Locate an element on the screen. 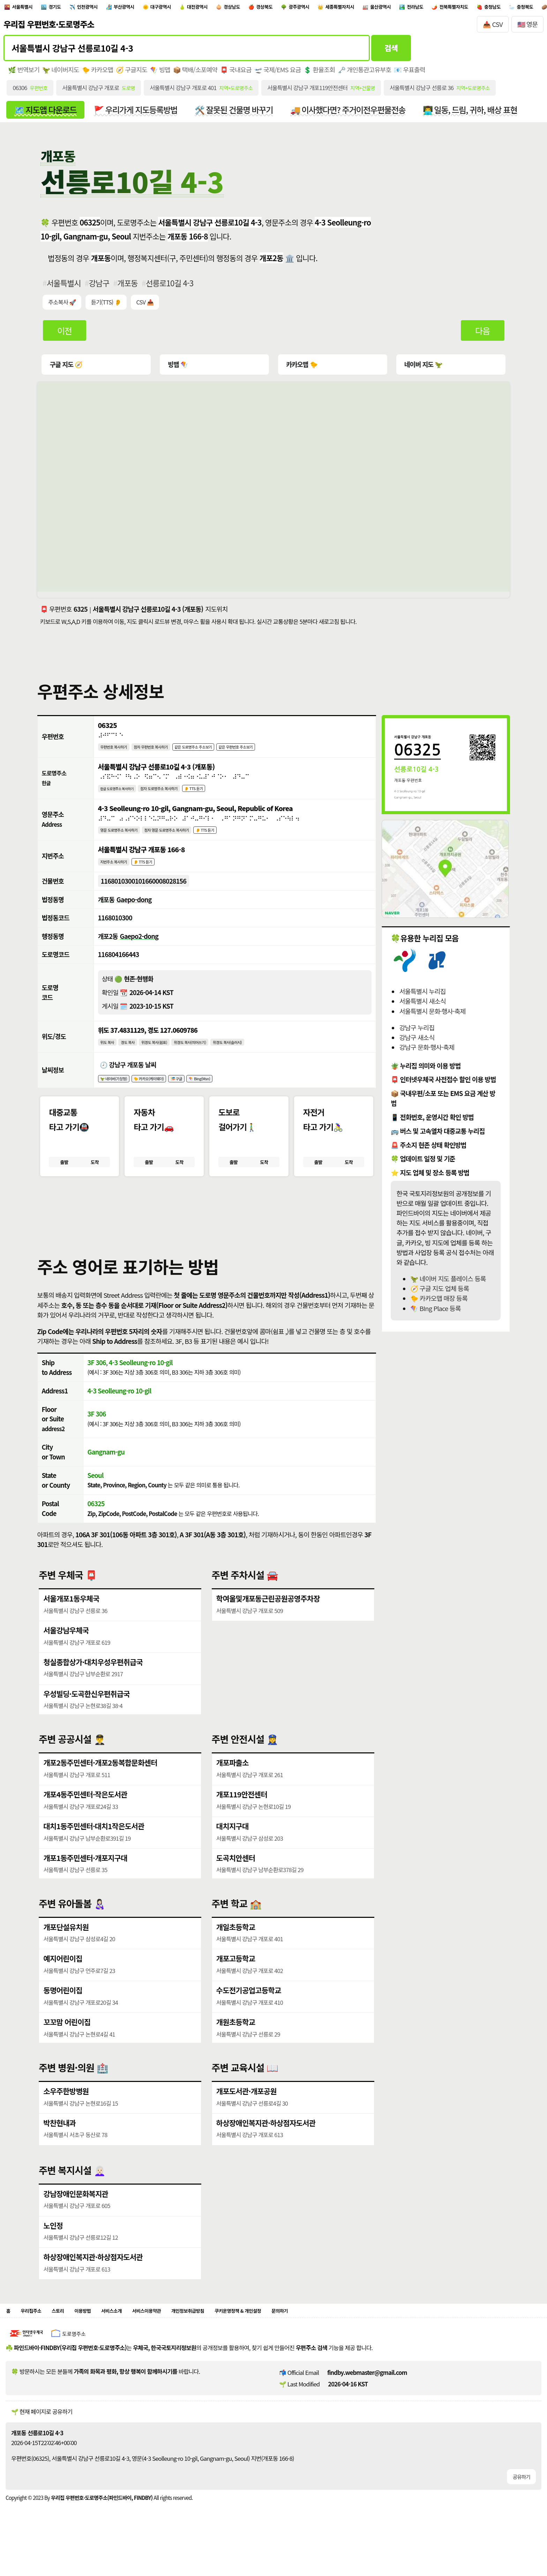 The width and height of the screenshot is (547, 2576). 🚚 이사했다면? 주거이전우편물전송 is located at coordinates (356, 114).